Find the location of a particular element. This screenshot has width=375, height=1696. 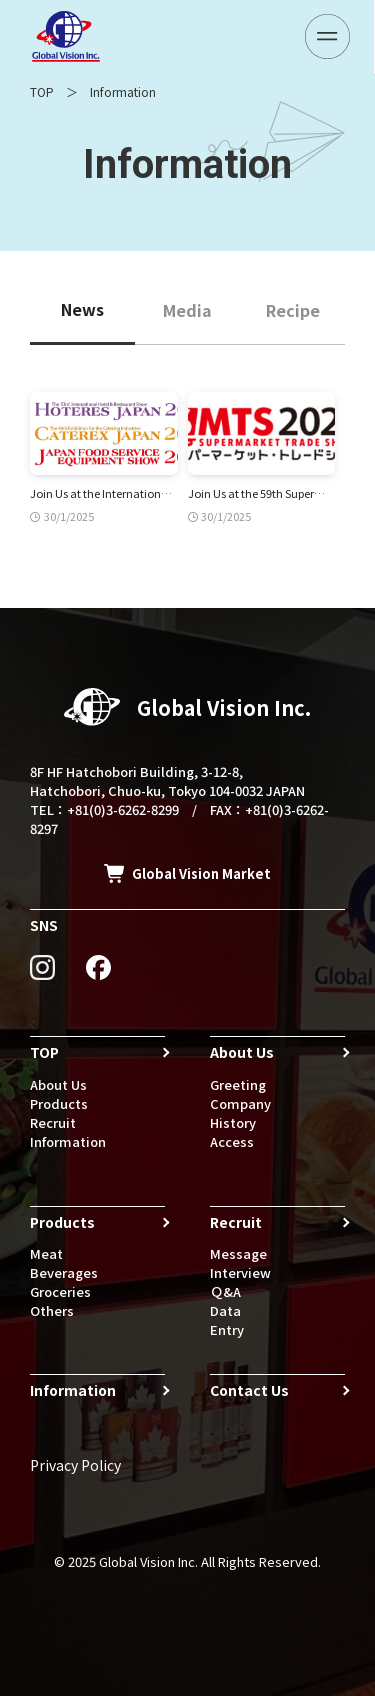

[メニューボタン] is located at coordinates (327, 36).